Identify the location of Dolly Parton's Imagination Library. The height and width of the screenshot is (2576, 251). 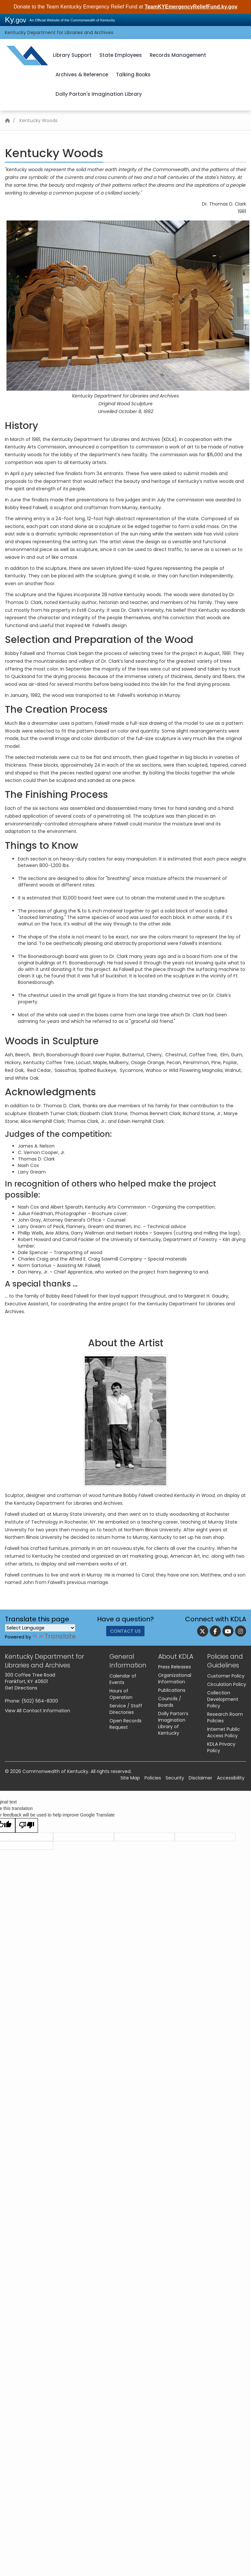
(99, 94).